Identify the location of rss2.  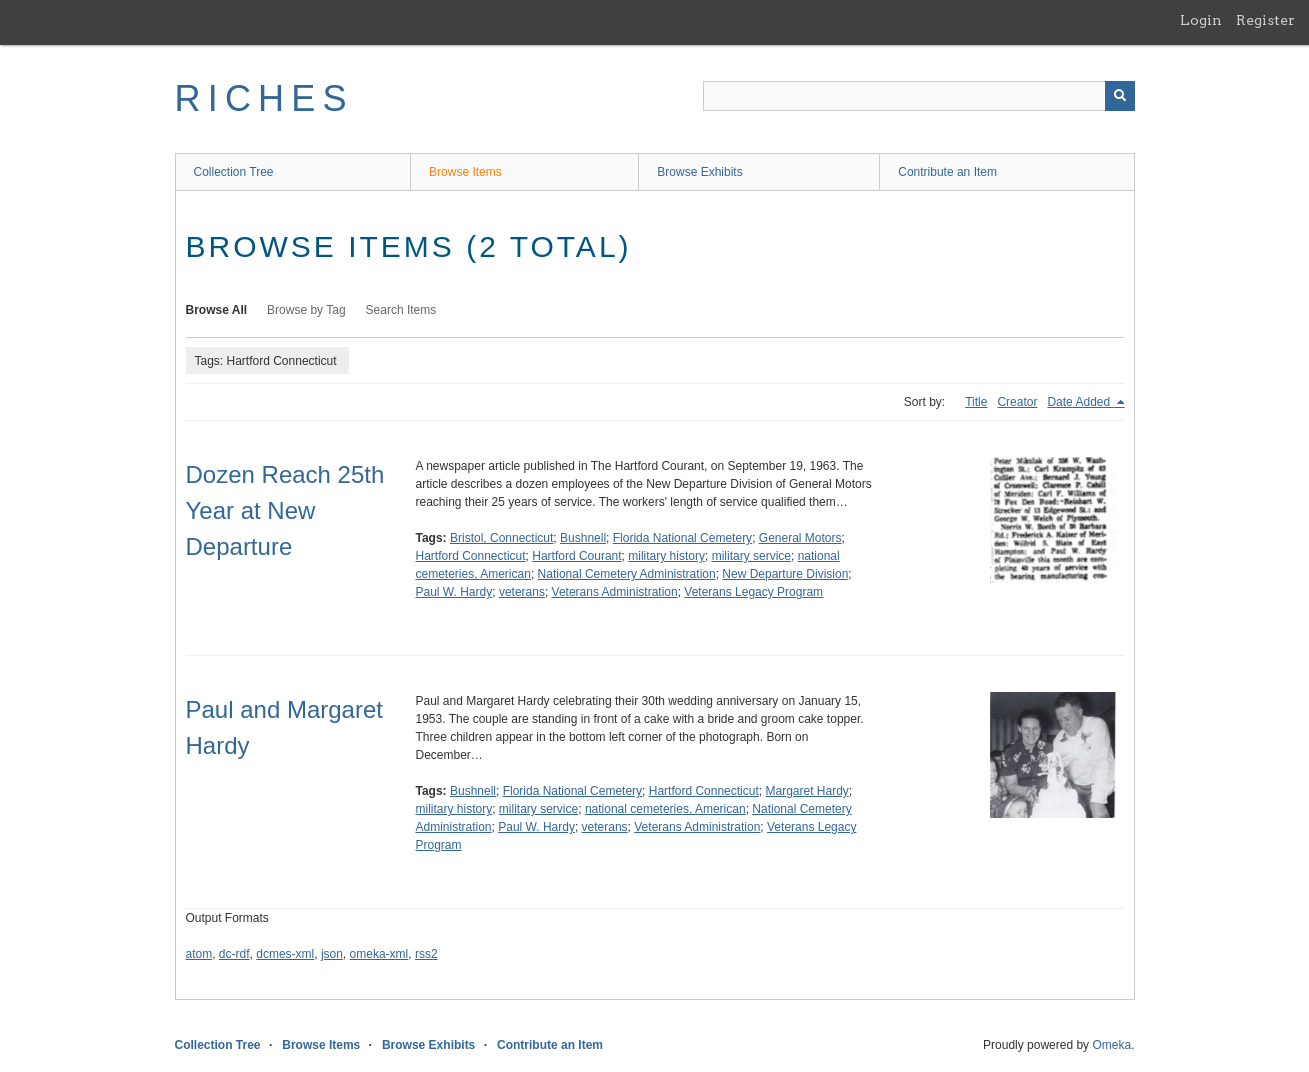
(426, 954).